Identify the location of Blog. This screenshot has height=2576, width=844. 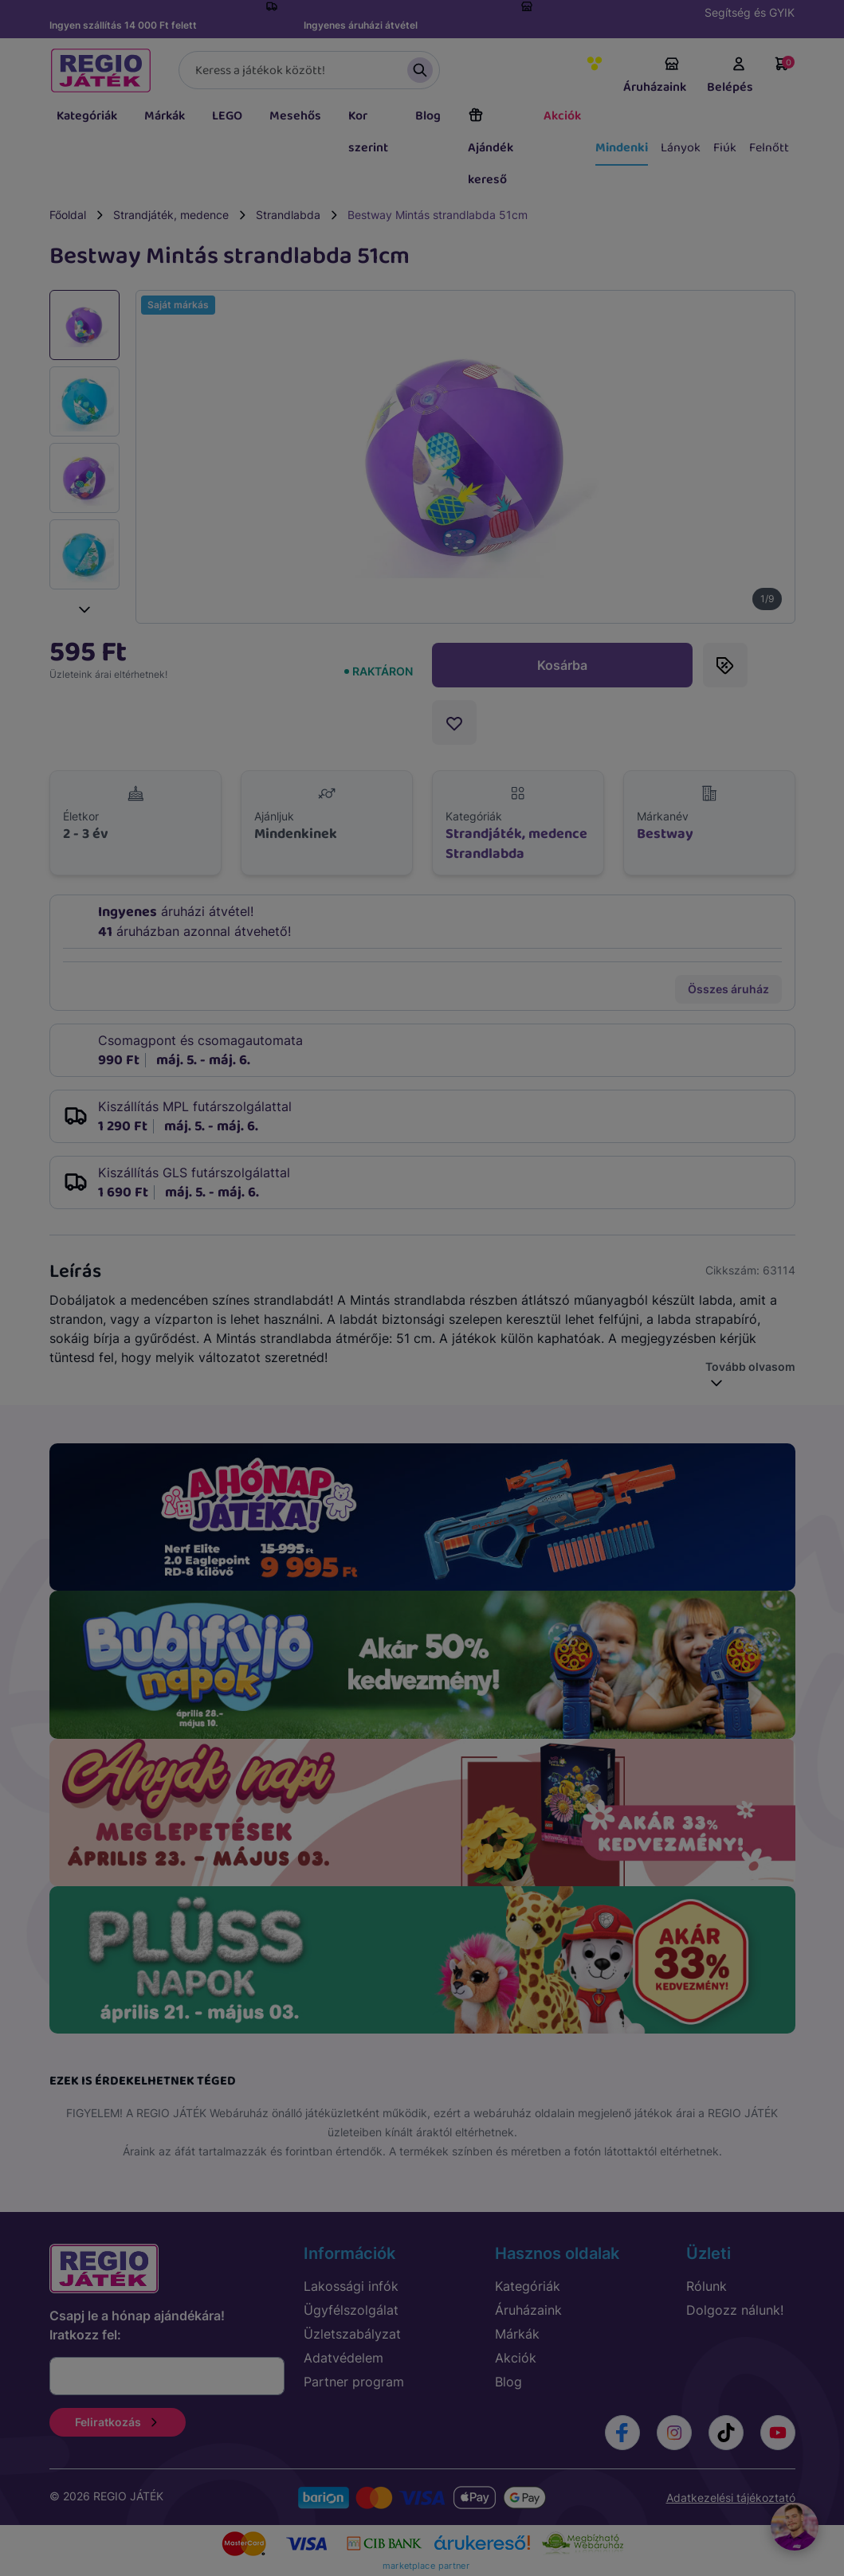
(428, 116).